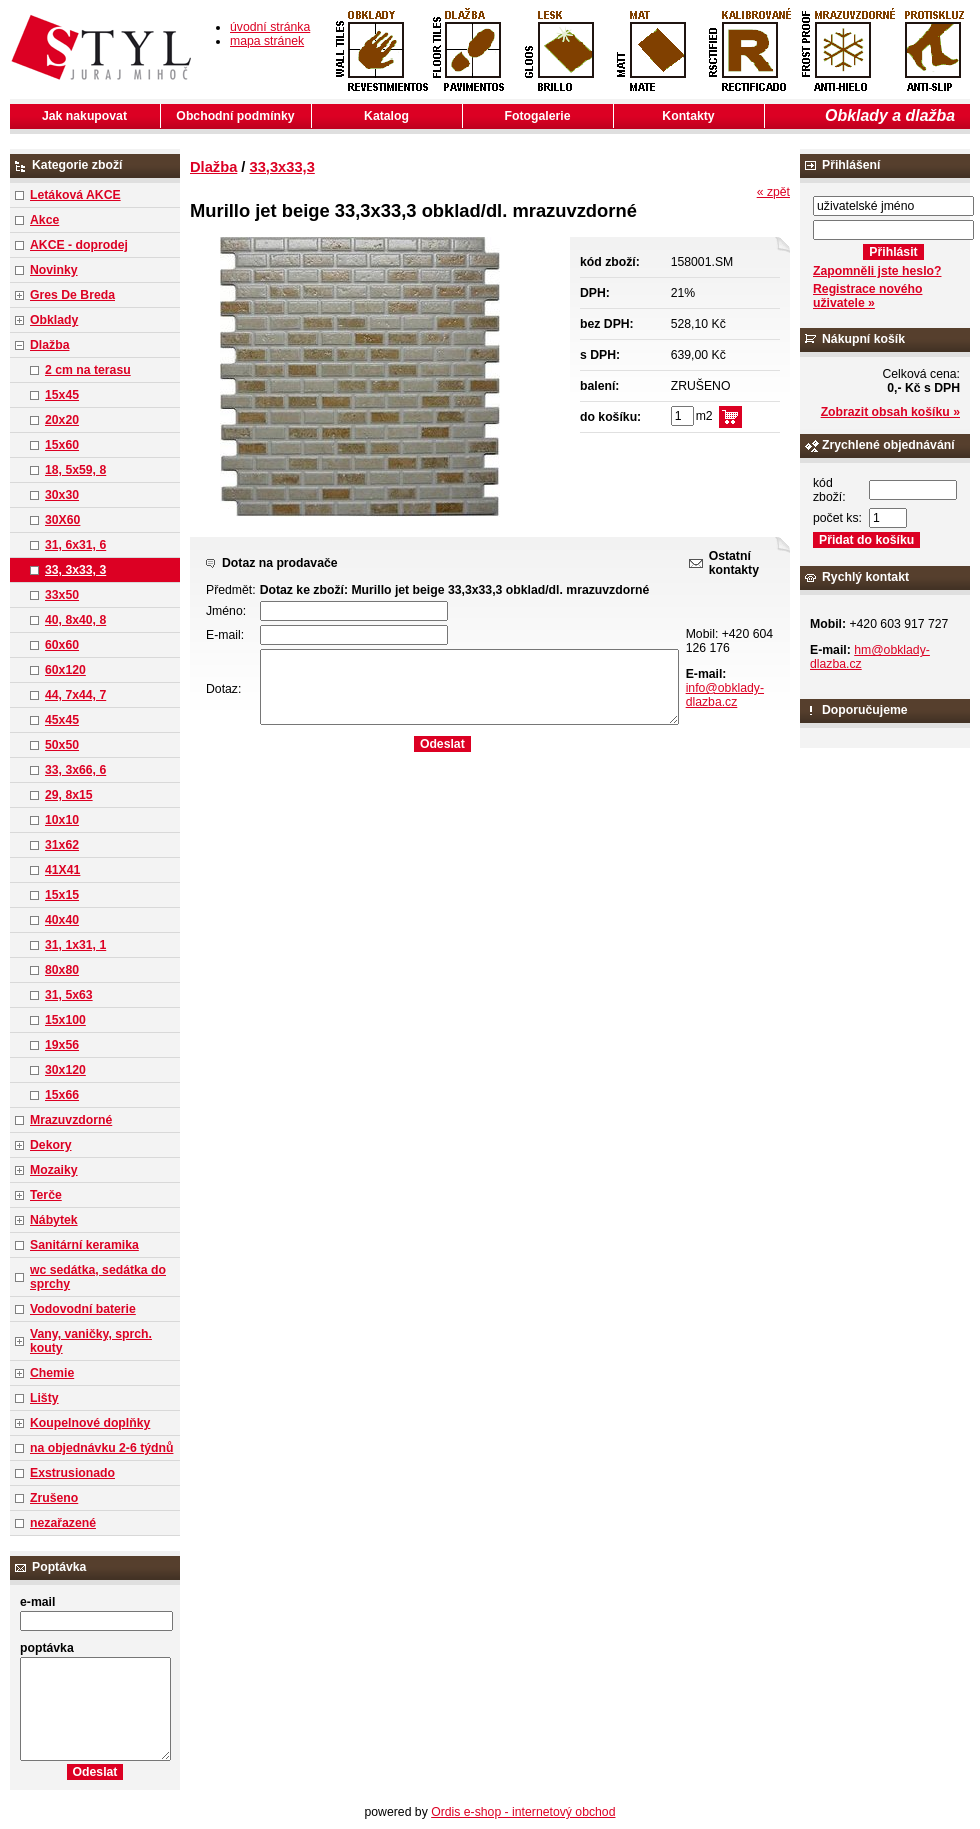  What do you see at coordinates (75, 620) in the screenshot?
I see `40, 8x40, 8` at bounding box center [75, 620].